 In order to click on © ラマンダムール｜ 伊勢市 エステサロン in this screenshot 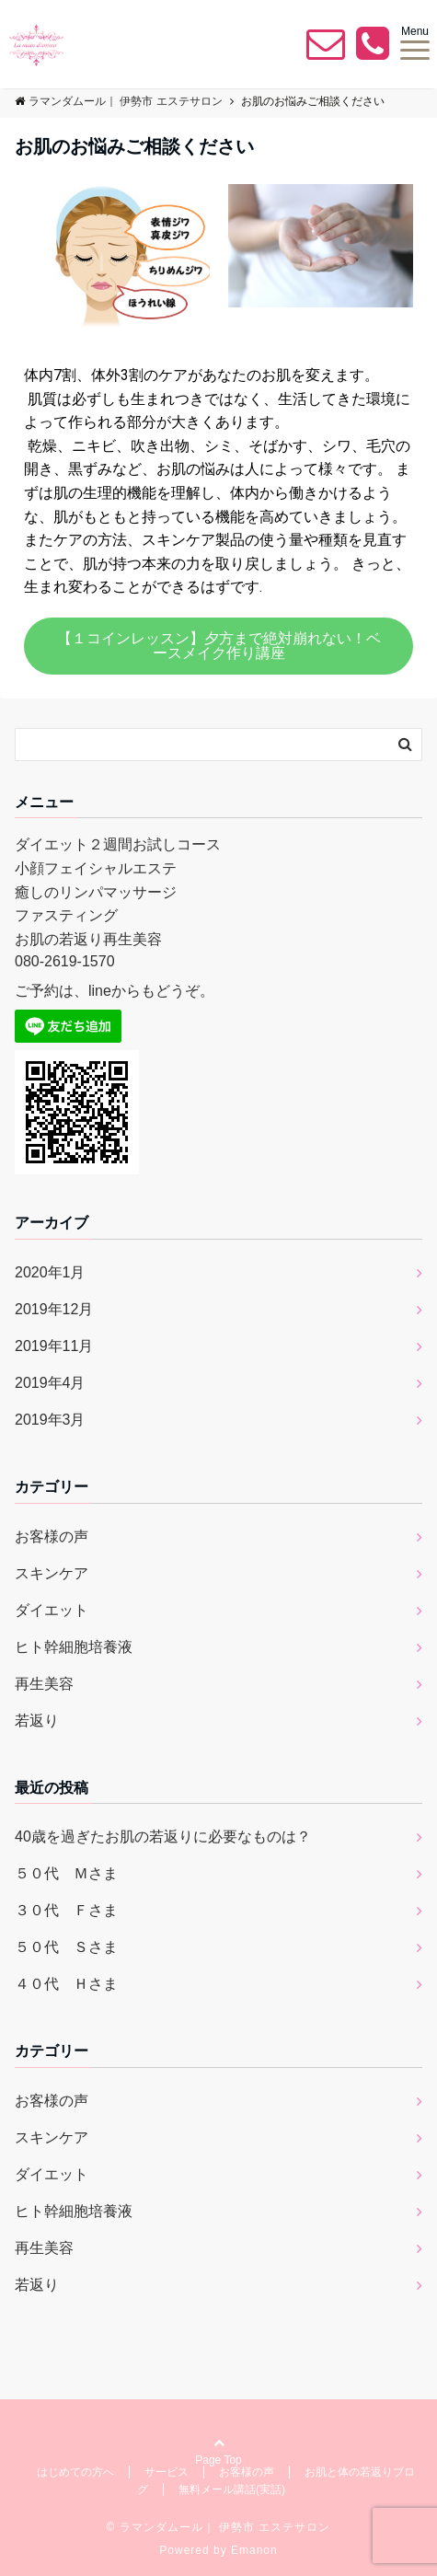, I will do `click(219, 2527)`.